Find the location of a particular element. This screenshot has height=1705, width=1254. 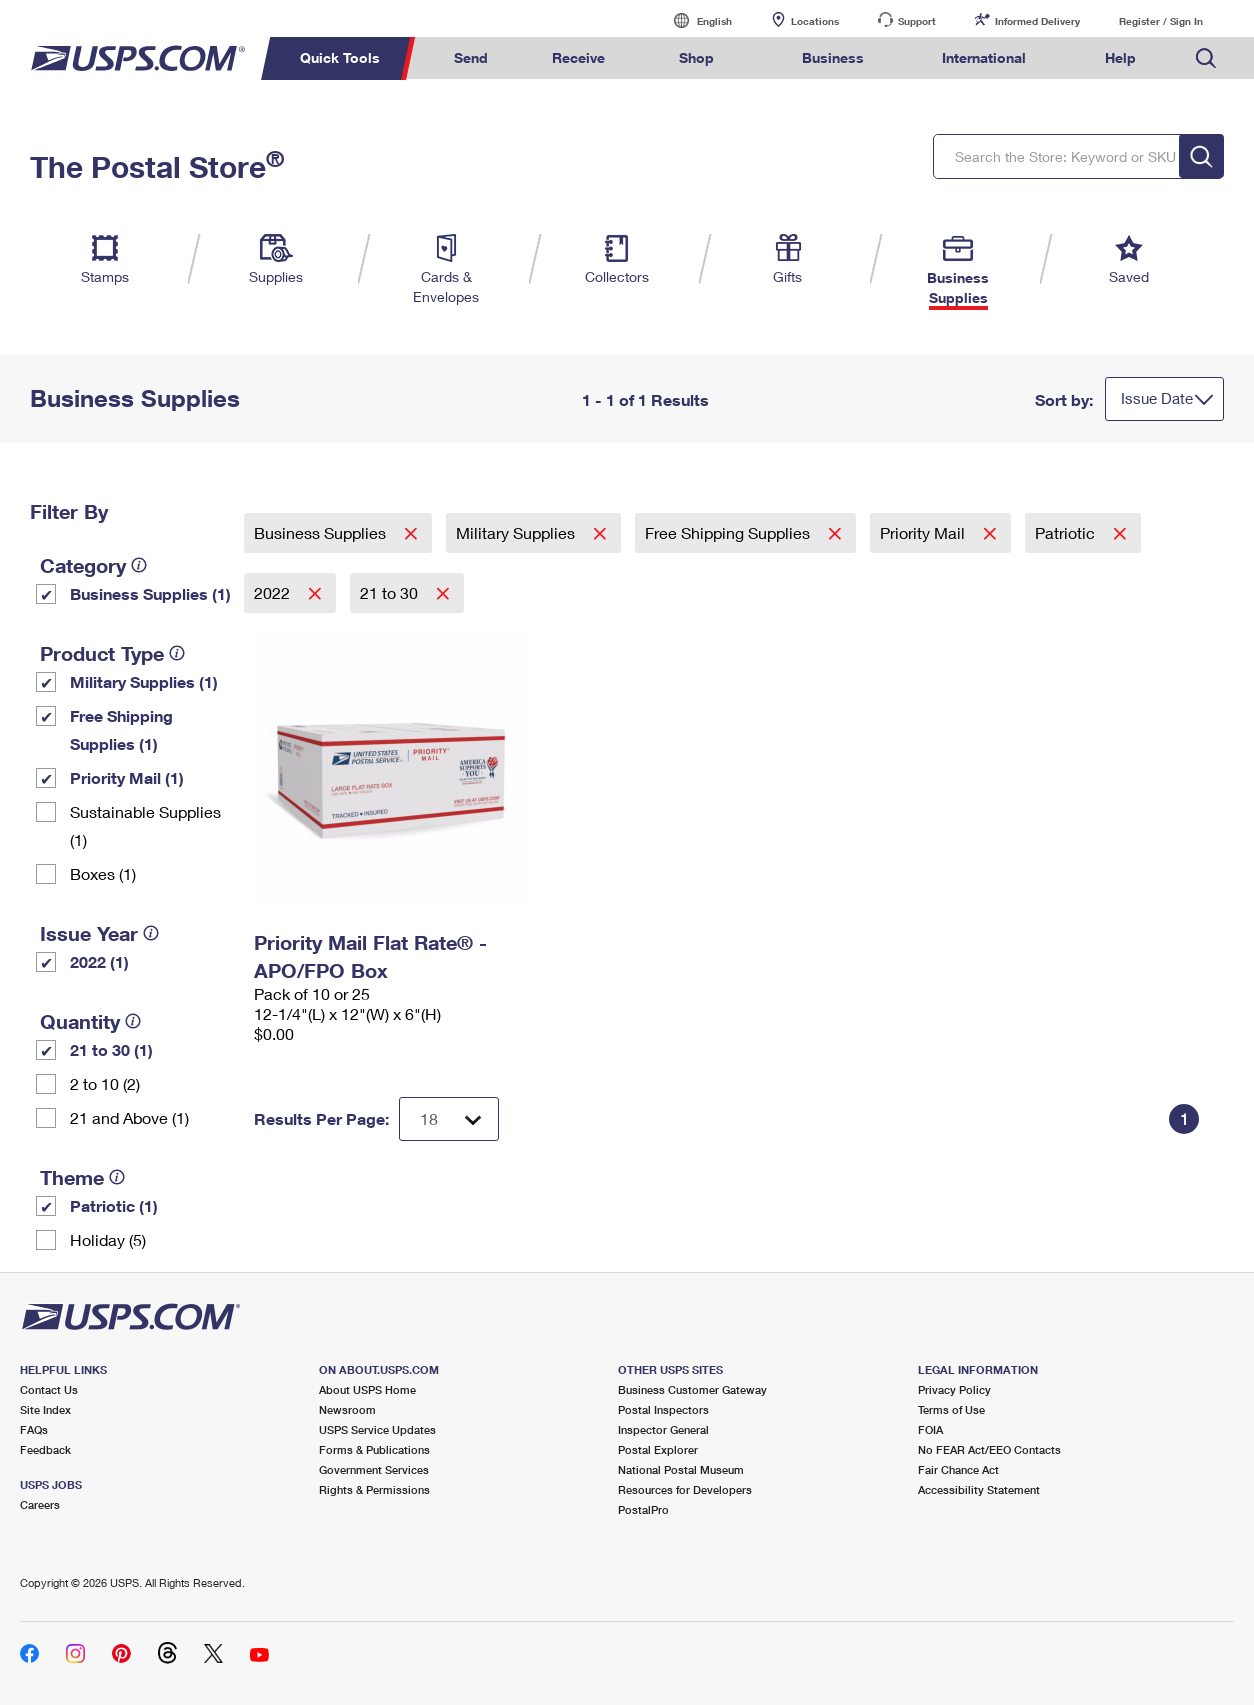

Forms & Publications is located at coordinates (374, 1449).